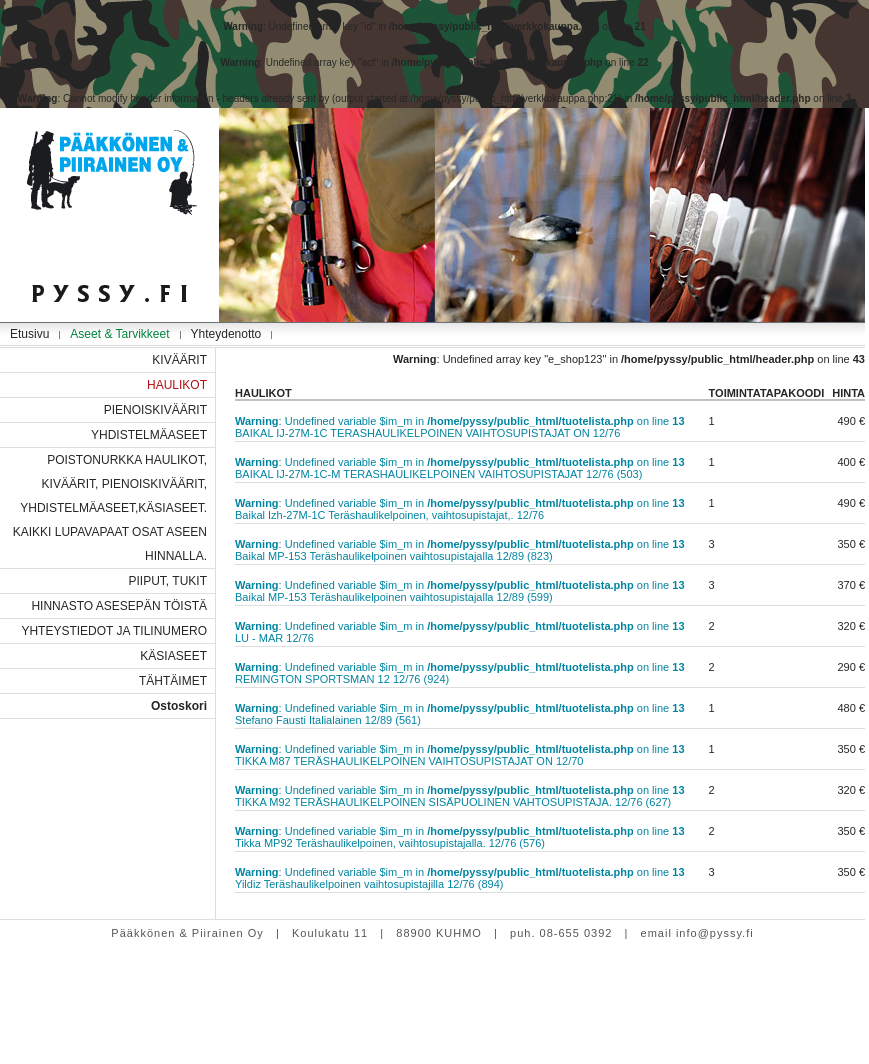 The height and width of the screenshot is (1064, 869). Describe the element at coordinates (173, 656) in the screenshot. I see `KÄSIASEET` at that location.